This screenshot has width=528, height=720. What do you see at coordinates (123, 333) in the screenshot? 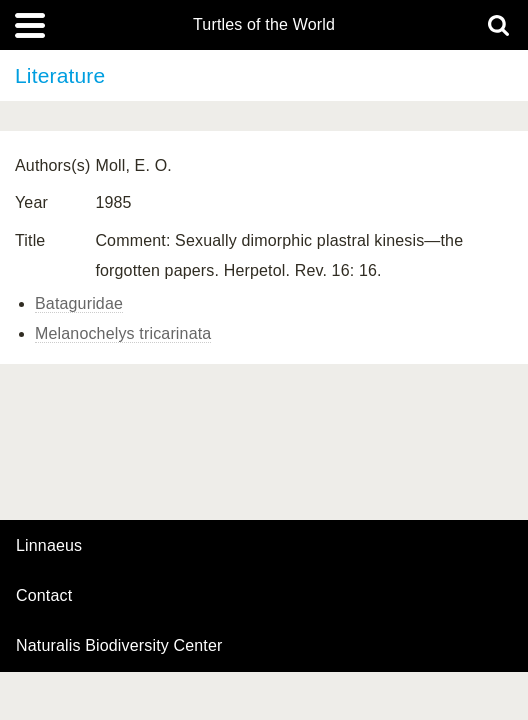
I see `Melanochelys tricarinata` at bounding box center [123, 333].